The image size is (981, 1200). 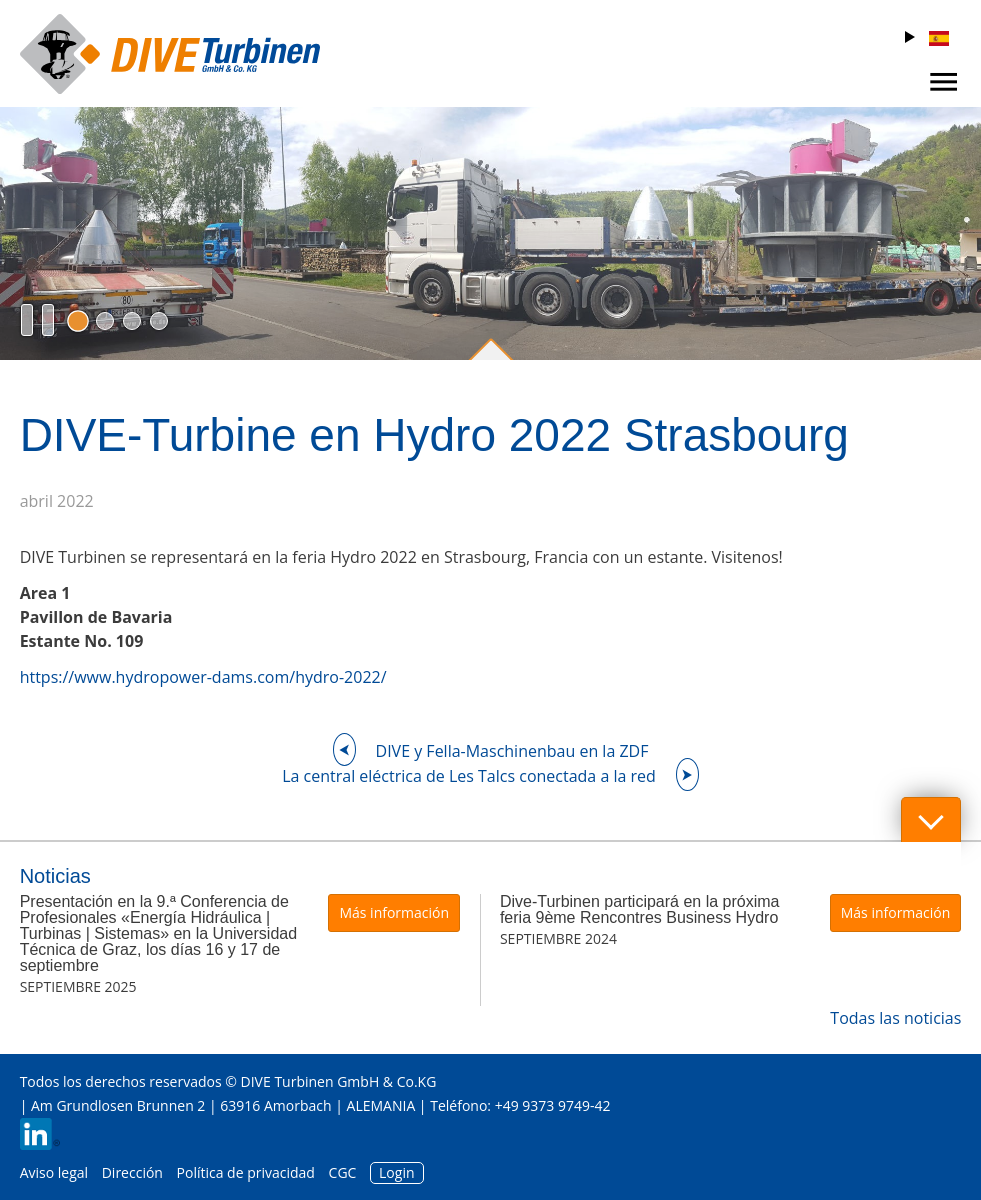 What do you see at coordinates (394, 912) in the screenshot?
I see `Más información` at bounding box center [394, 912].